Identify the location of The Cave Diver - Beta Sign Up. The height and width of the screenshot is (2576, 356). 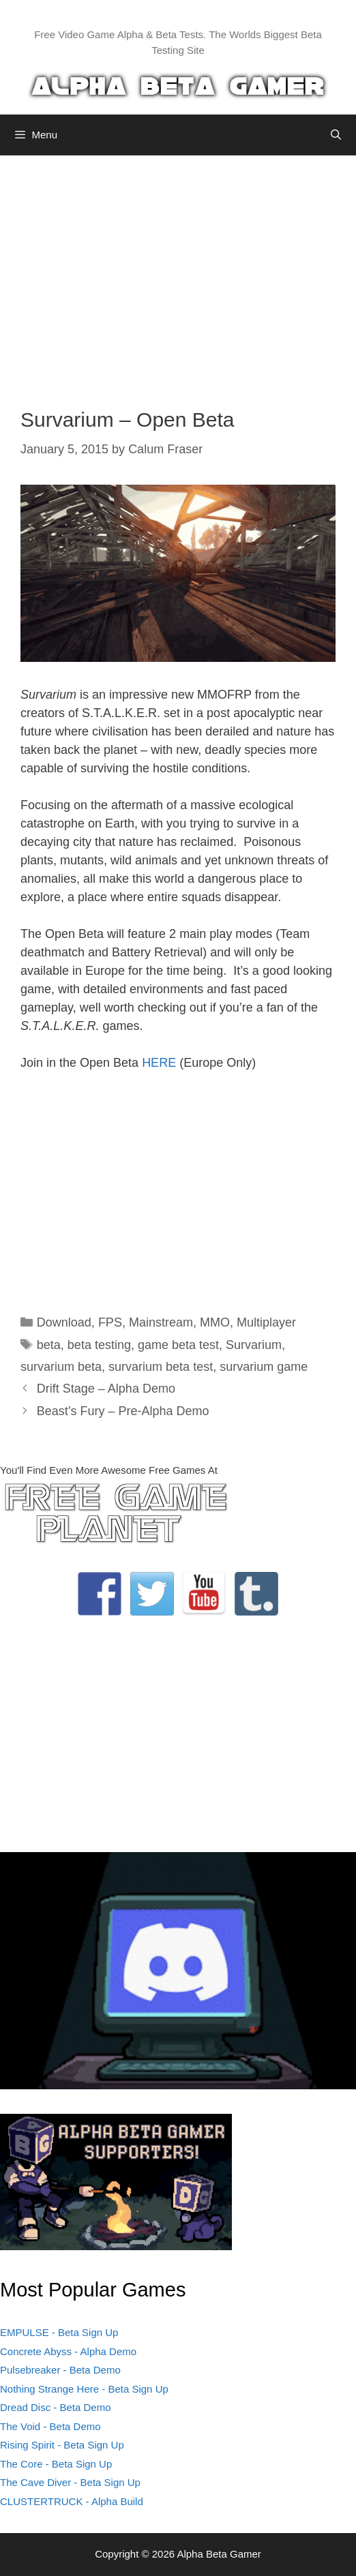
(70, 2482).